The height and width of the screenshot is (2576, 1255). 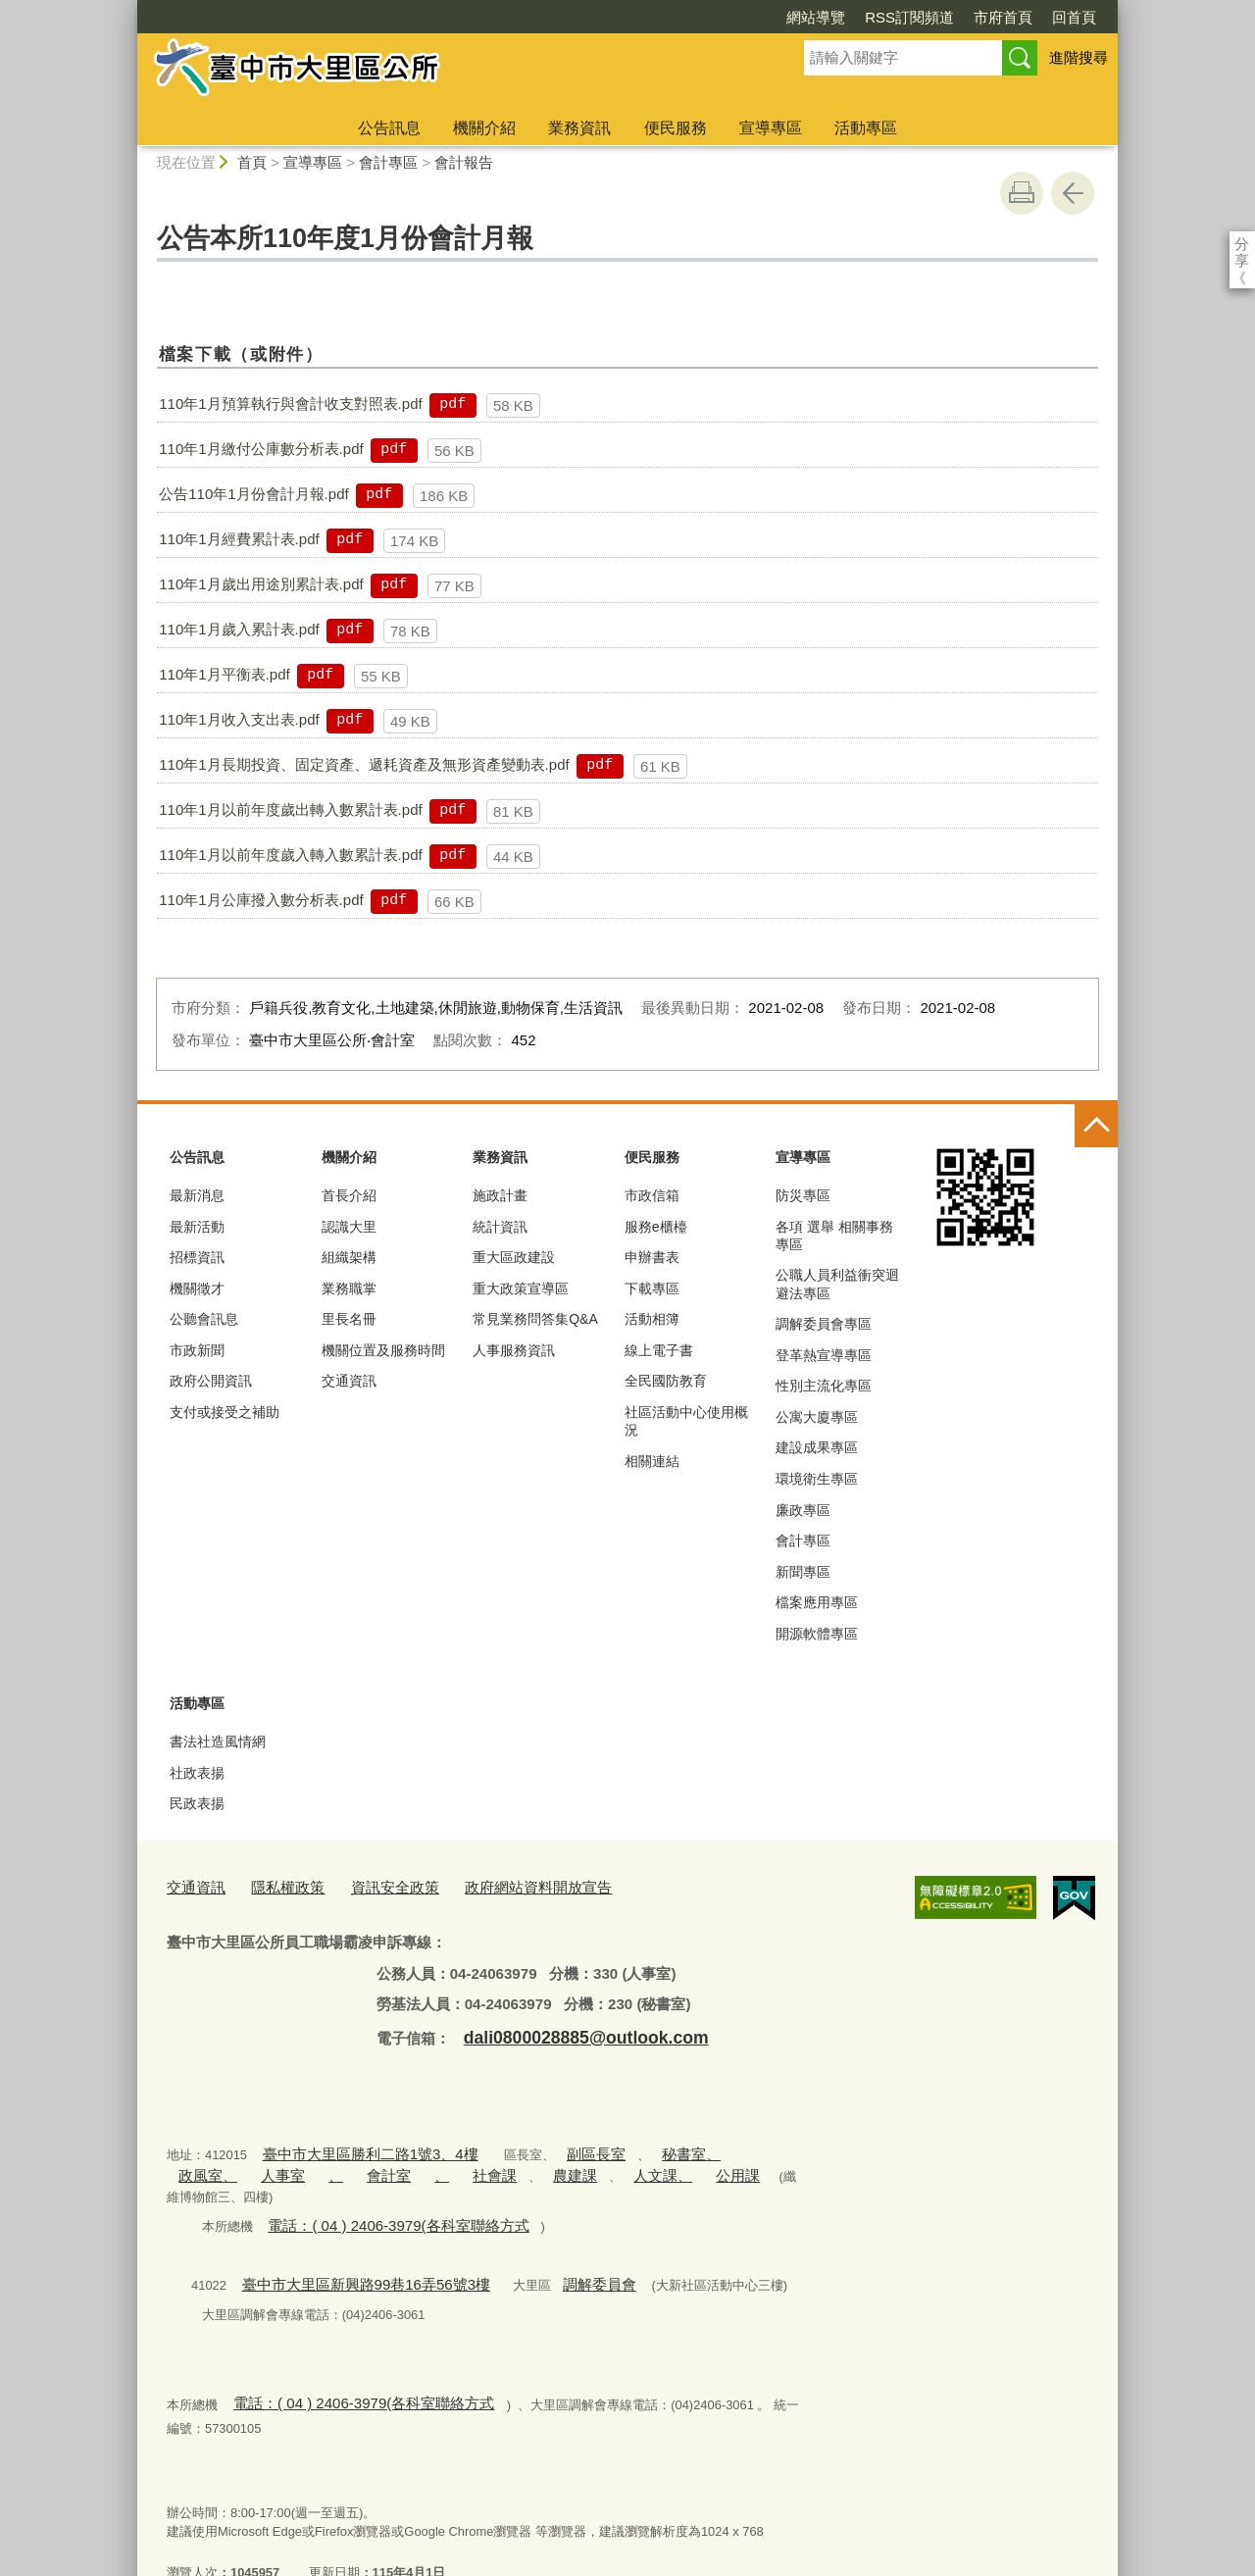 I want to click on 110年1月平衡表.pdf, so click(x=224, y=674).